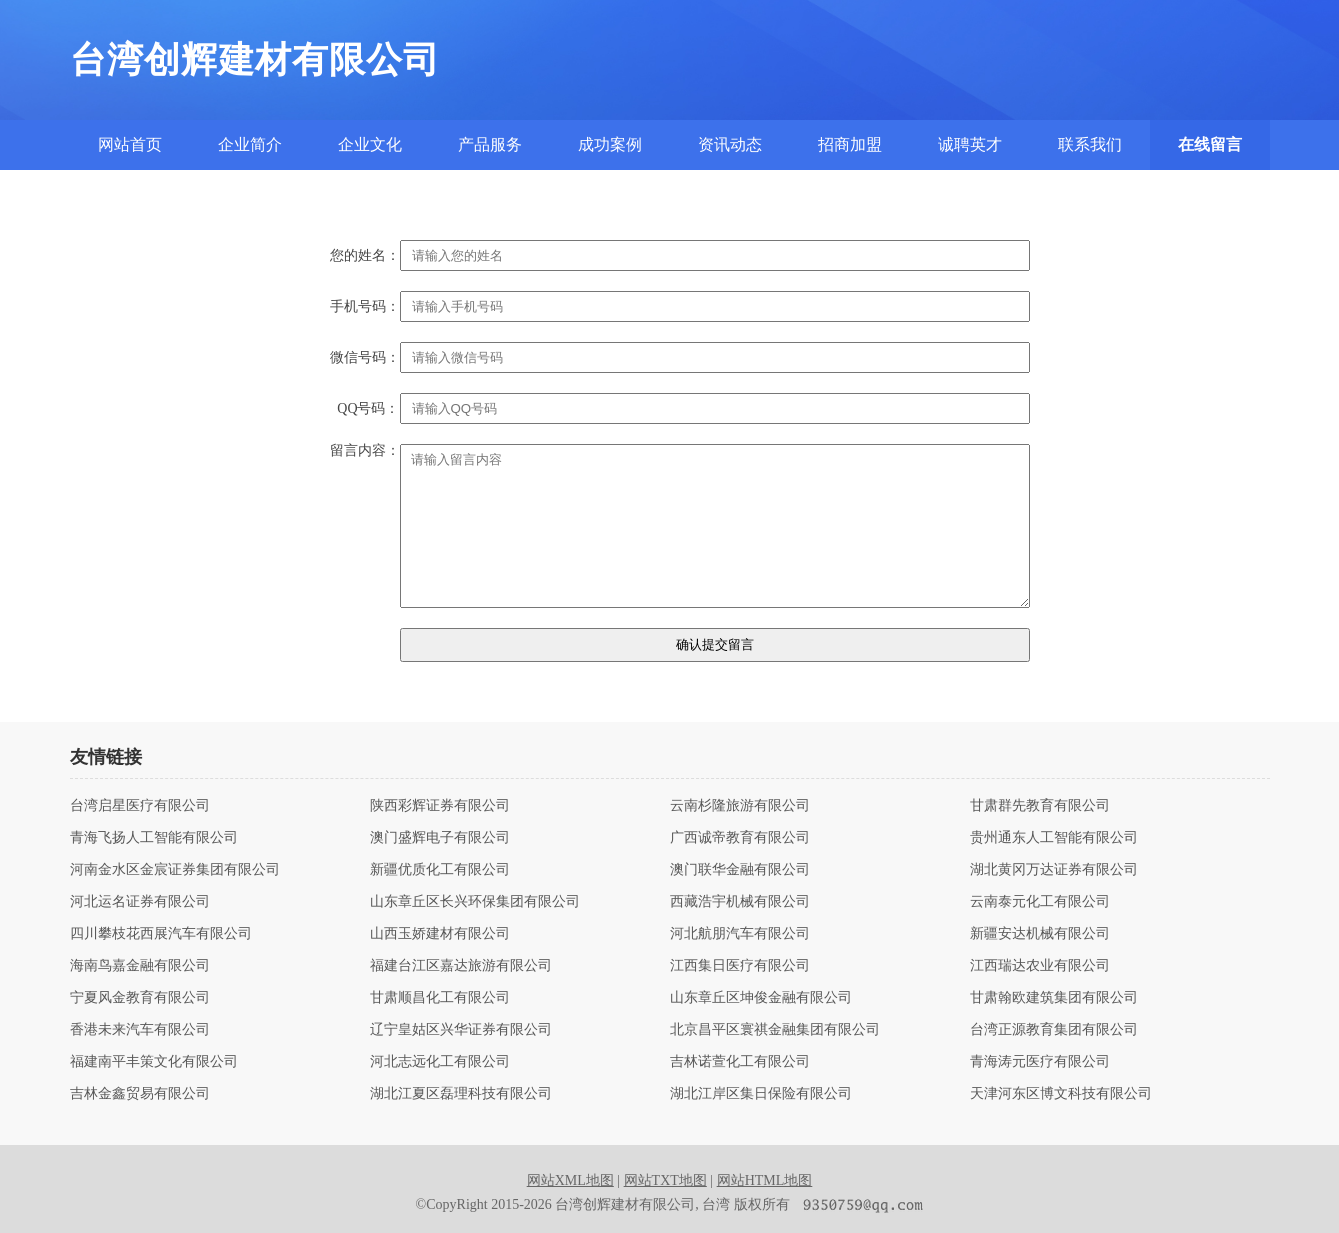 This screenshot has height=1233, width=1339. Describe the element at coordinates (440, 1062) in the screenshot. I see `河北志远化工有限公司` at that location.